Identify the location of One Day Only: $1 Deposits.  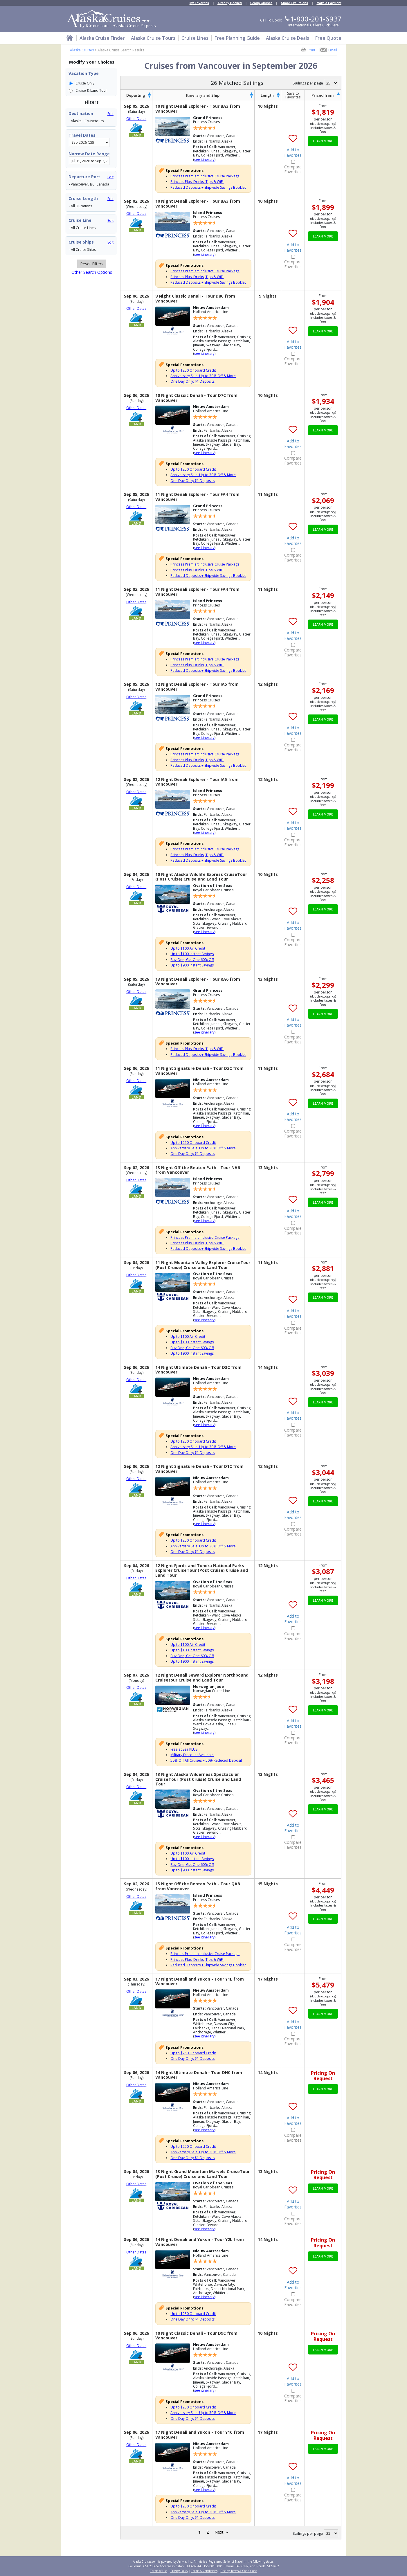
(192, 381).